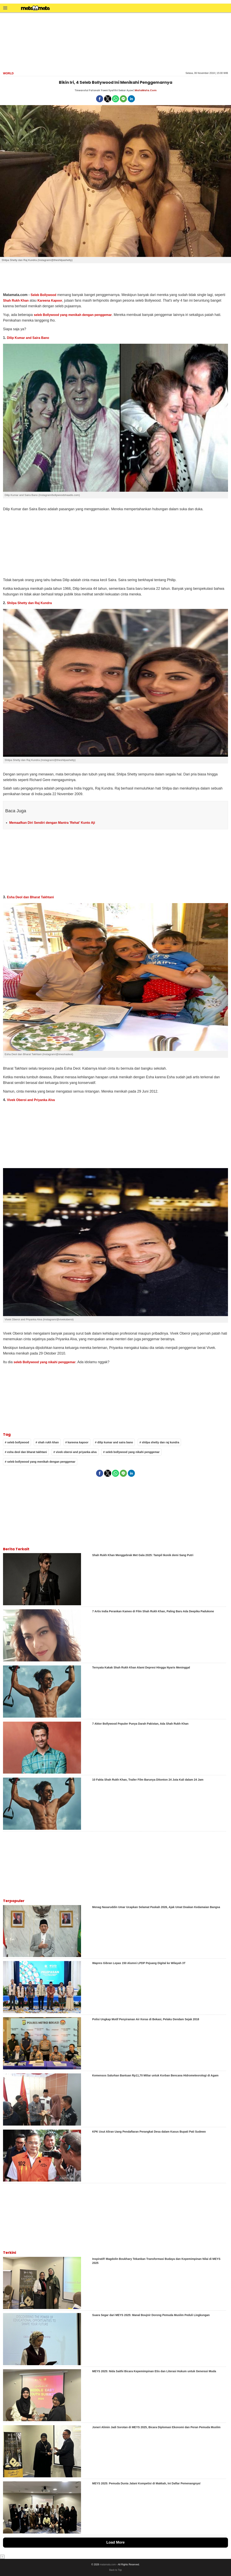  I want to click on matamata.com, so click(108, 2564).